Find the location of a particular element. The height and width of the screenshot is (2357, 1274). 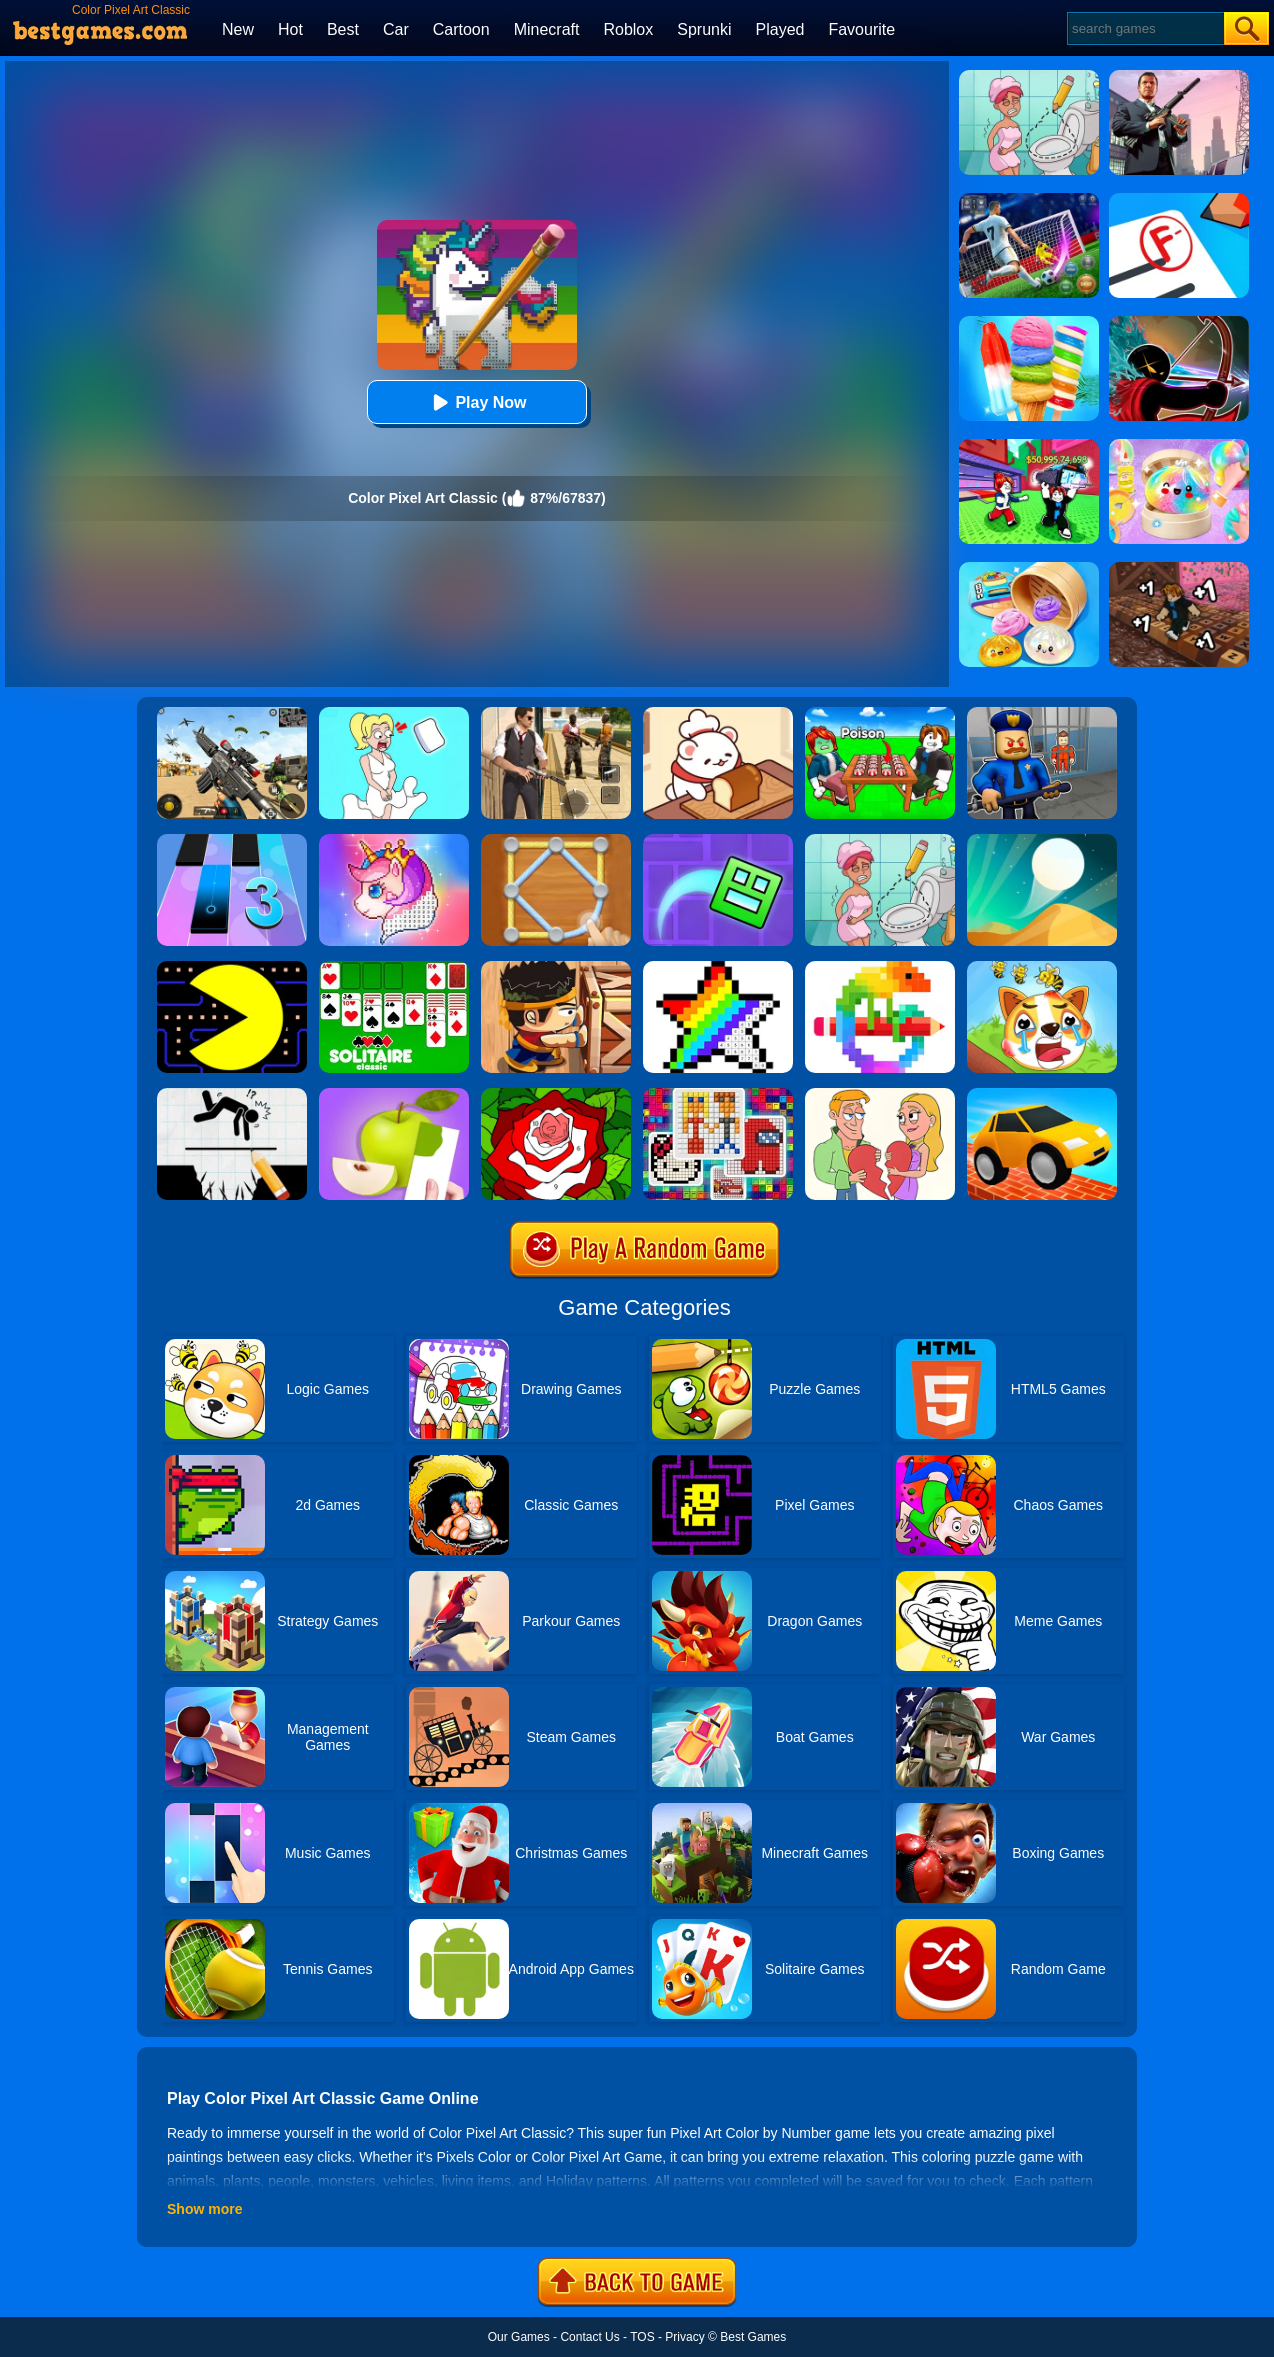

[Pixel Fun - Color By Number] is located at coordinates (394, 841).